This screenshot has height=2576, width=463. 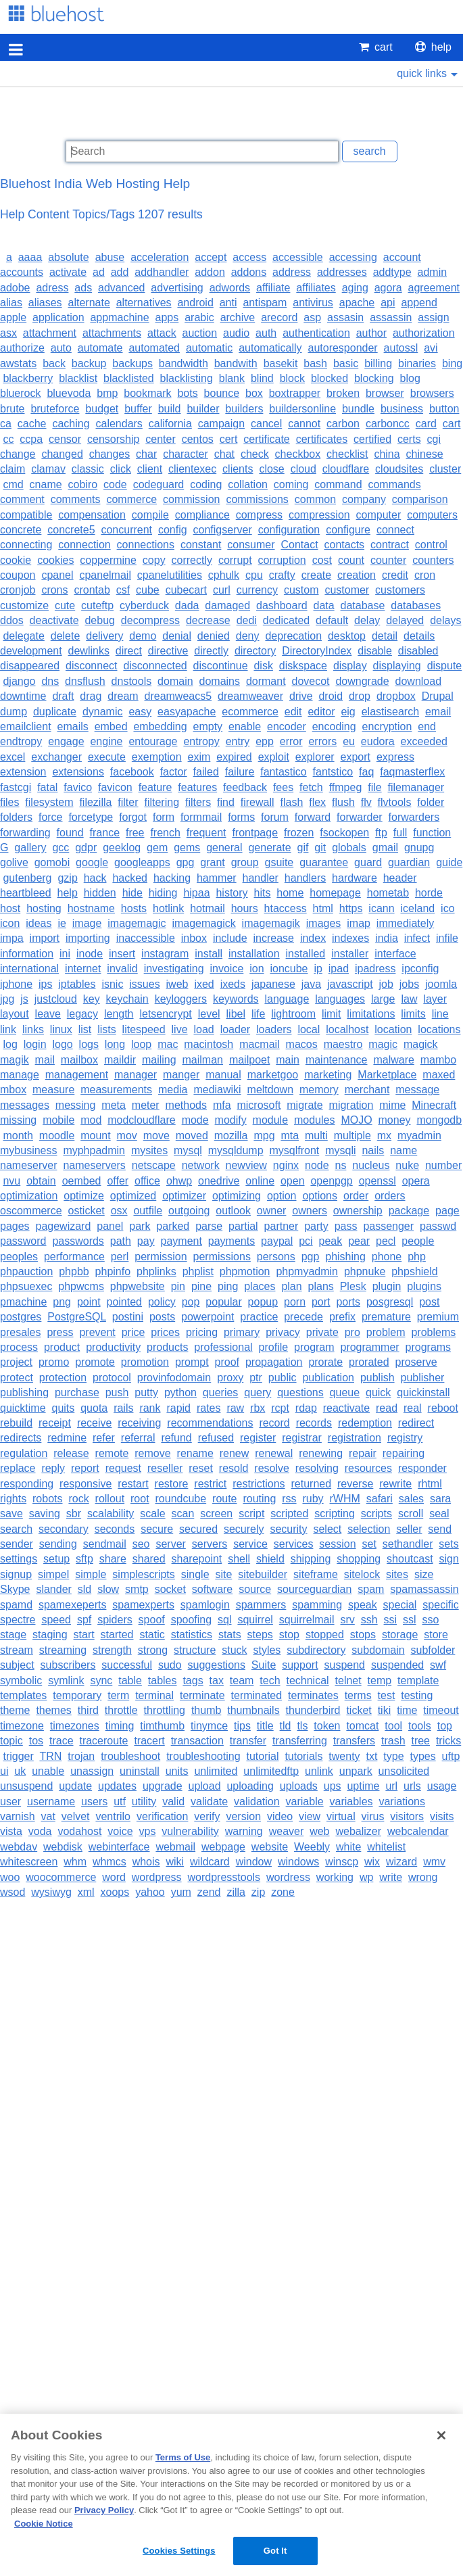 What do you see at coordinates (327, 1726) in the screenshot?
I see `token` at bounding box center [327, 1726].